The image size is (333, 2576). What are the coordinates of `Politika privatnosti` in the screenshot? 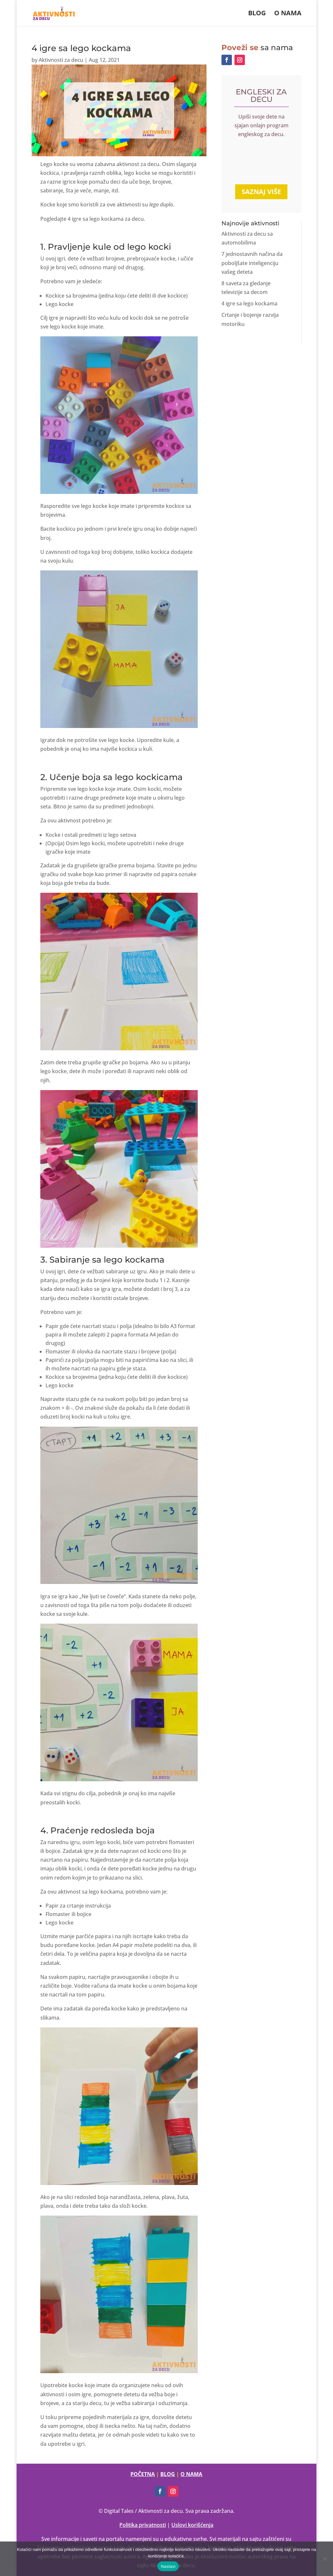 It's located at (142, 2524).